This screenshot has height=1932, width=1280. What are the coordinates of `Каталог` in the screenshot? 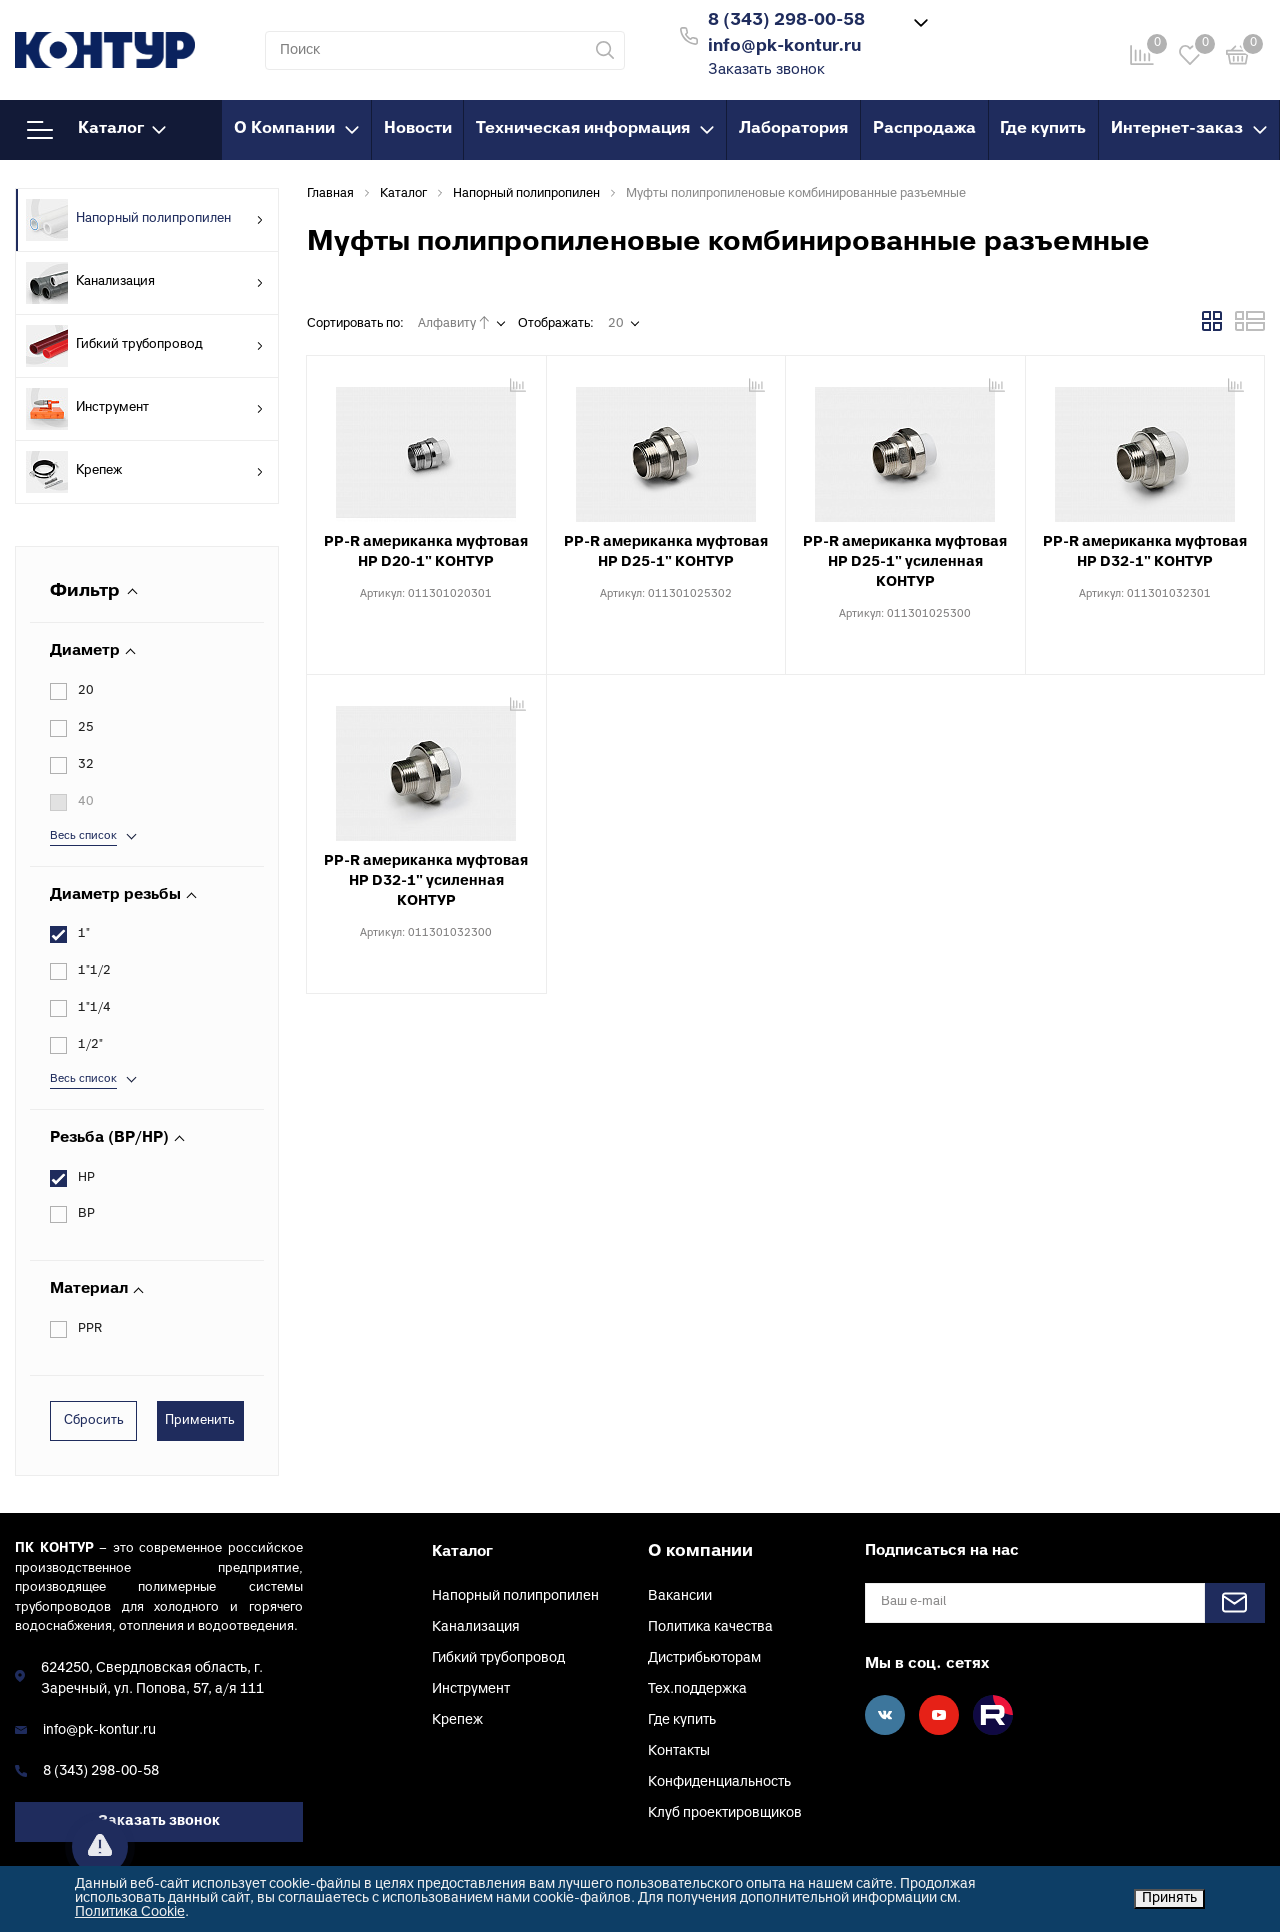 It's located at (96, 130).